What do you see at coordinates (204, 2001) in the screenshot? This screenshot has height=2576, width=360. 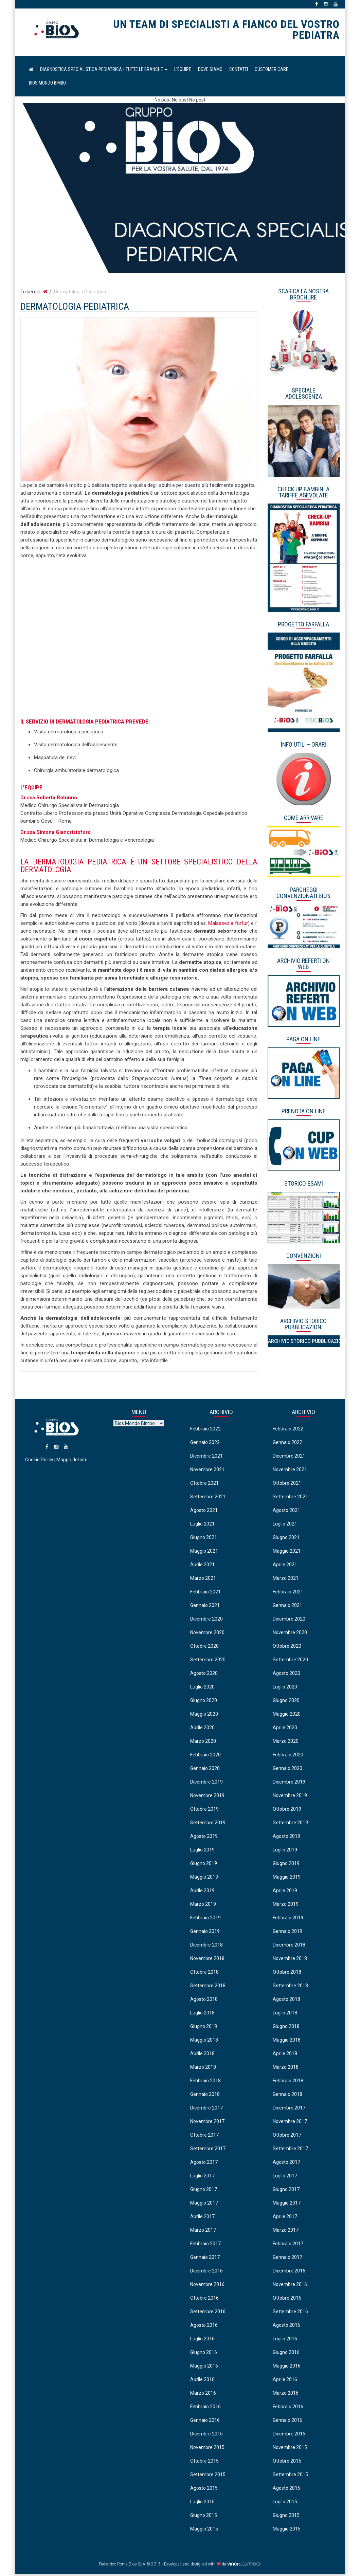 I see `Agosto 2018` at bounding box center [204, 2001].